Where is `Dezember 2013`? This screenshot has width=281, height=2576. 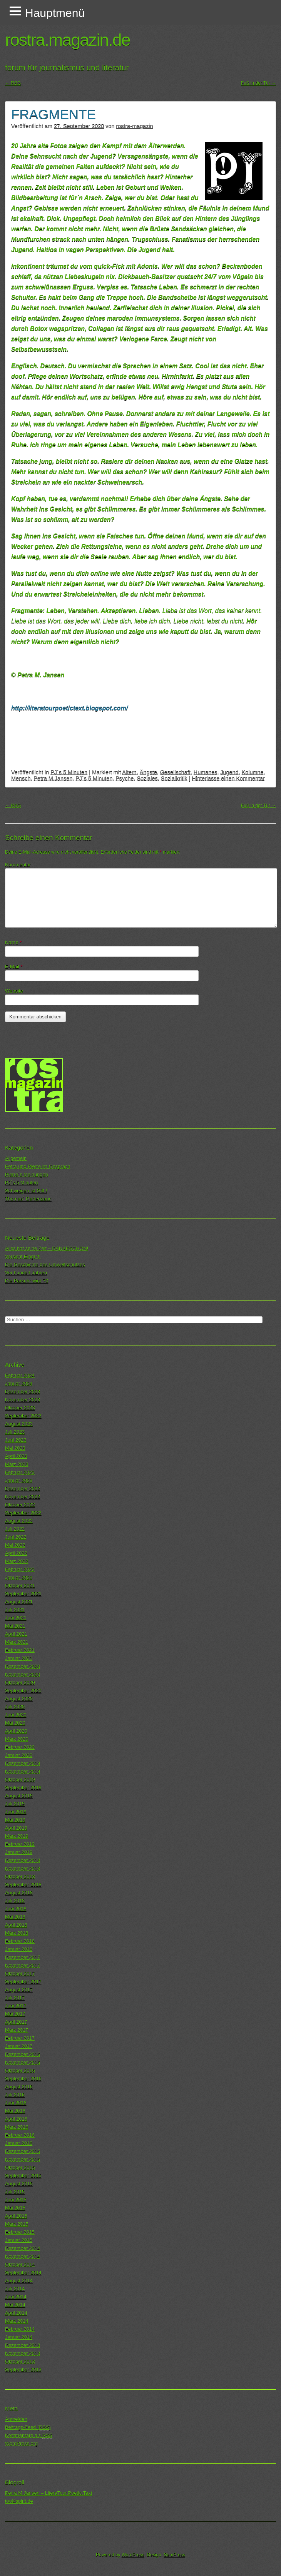 Dezember 2013 is located at coordinates (22, 2345).